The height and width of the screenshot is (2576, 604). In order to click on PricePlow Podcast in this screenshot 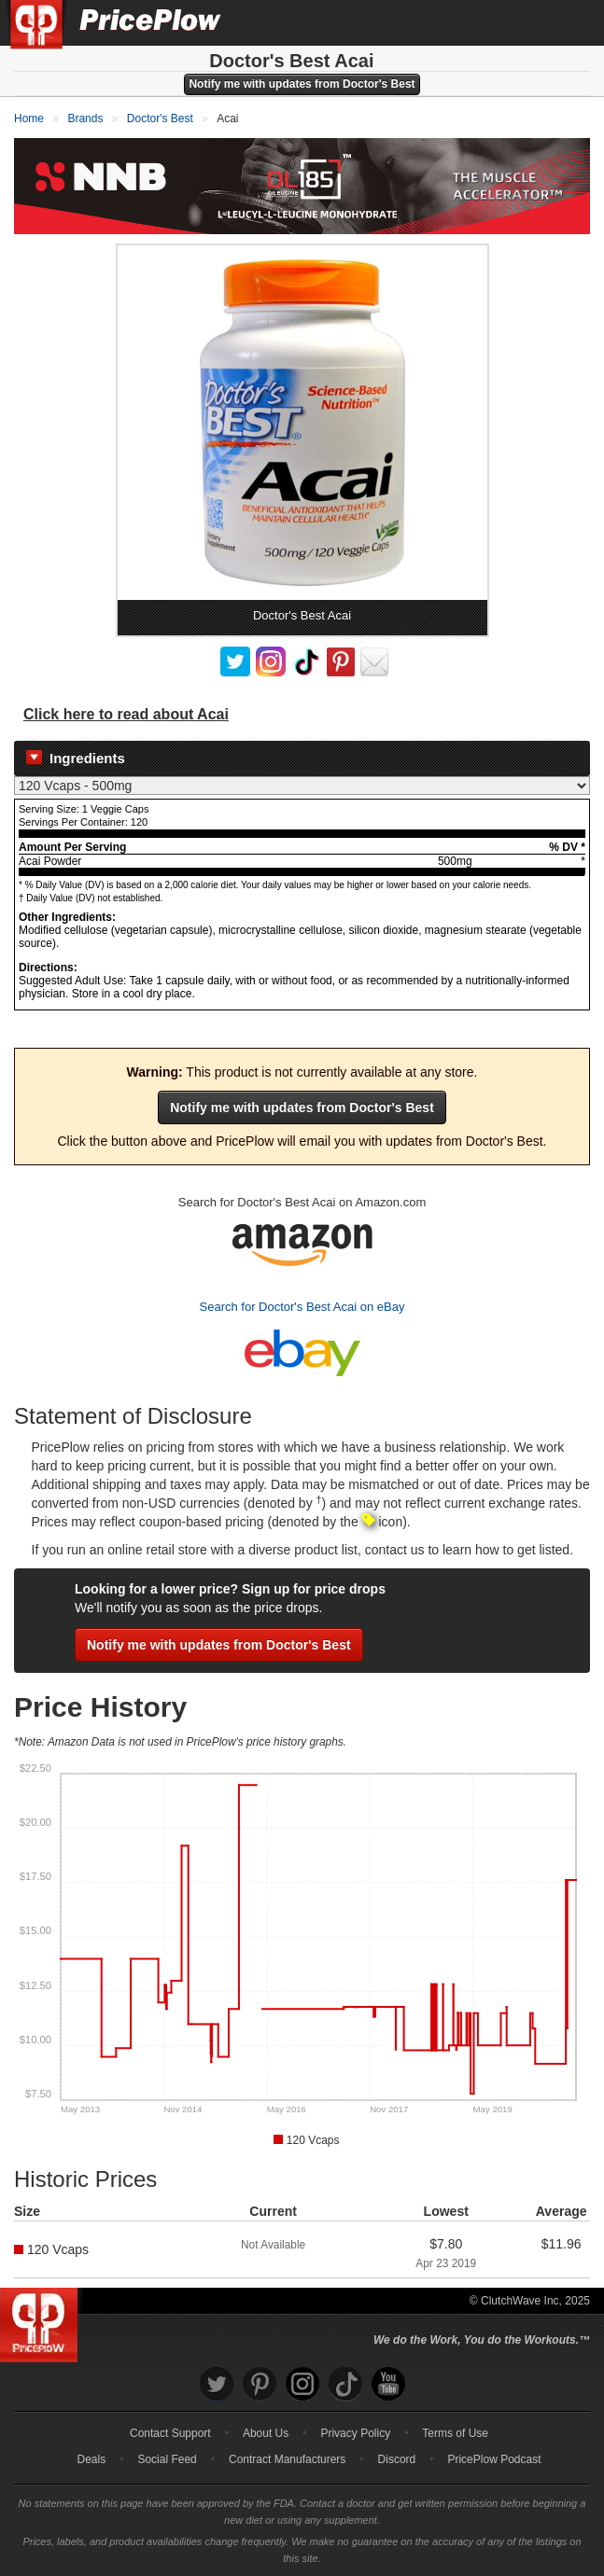, I will do `click(494, 2459)`.